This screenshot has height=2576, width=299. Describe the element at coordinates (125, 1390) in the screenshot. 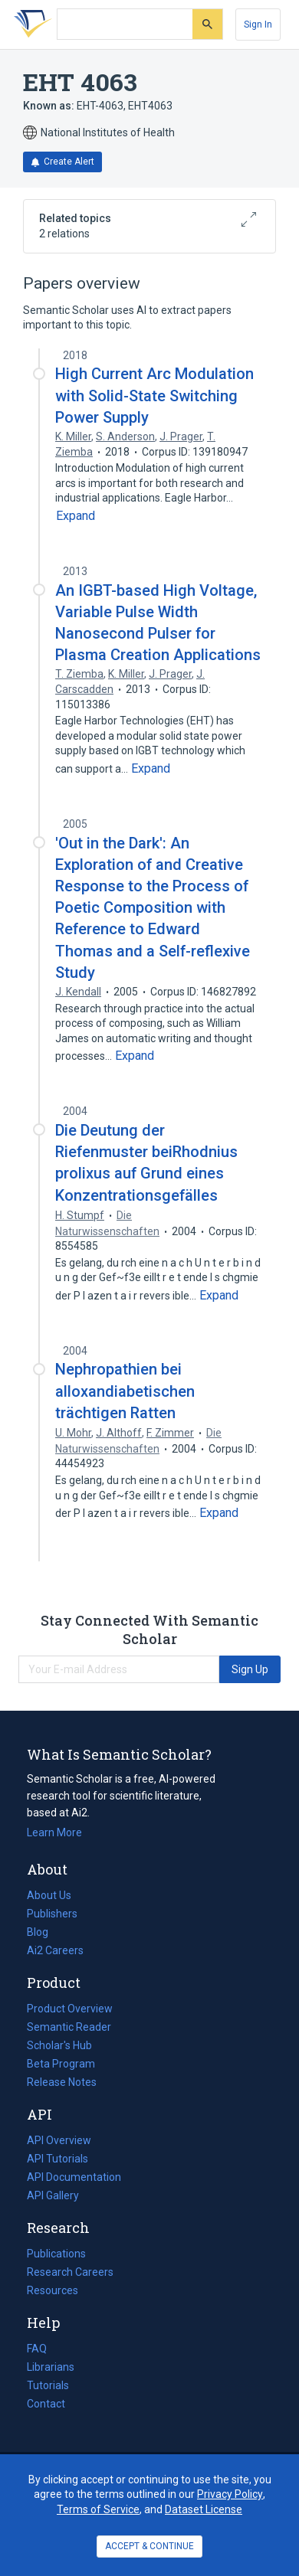

I see `Nephropathien bei alloxandiabetischen trächtigen Ratten` at that location.